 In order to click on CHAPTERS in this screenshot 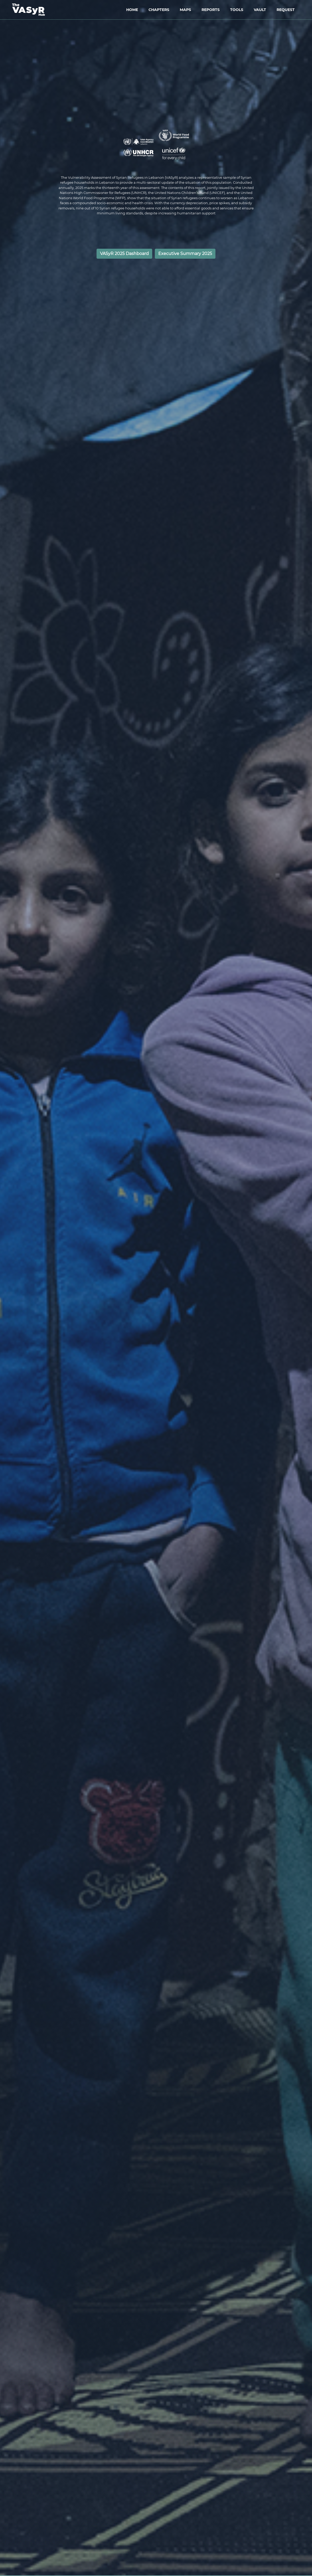, I will do `click(159, 9)`.